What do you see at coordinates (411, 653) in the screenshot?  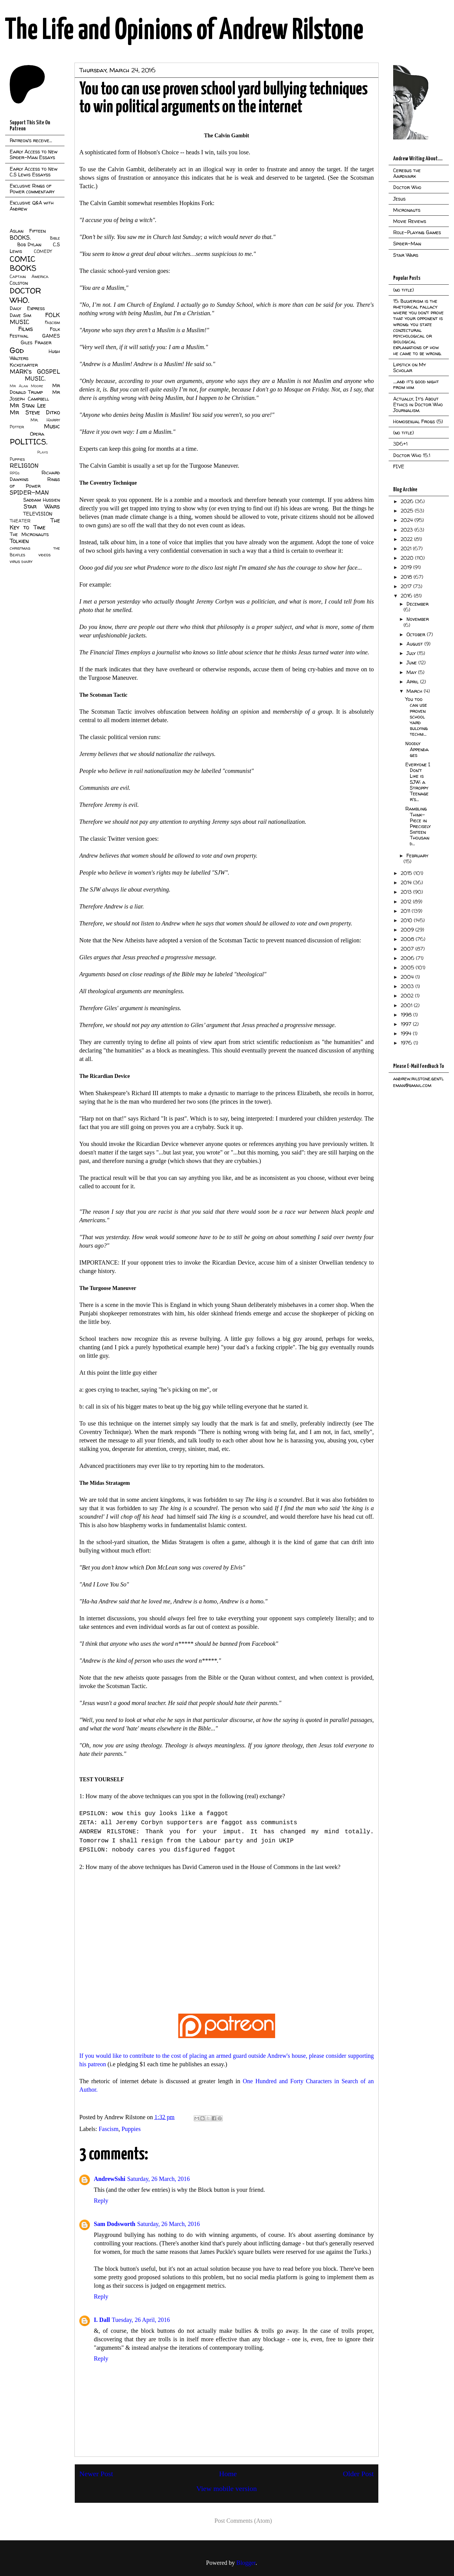 I see `July` at bounding box center [411, 653].